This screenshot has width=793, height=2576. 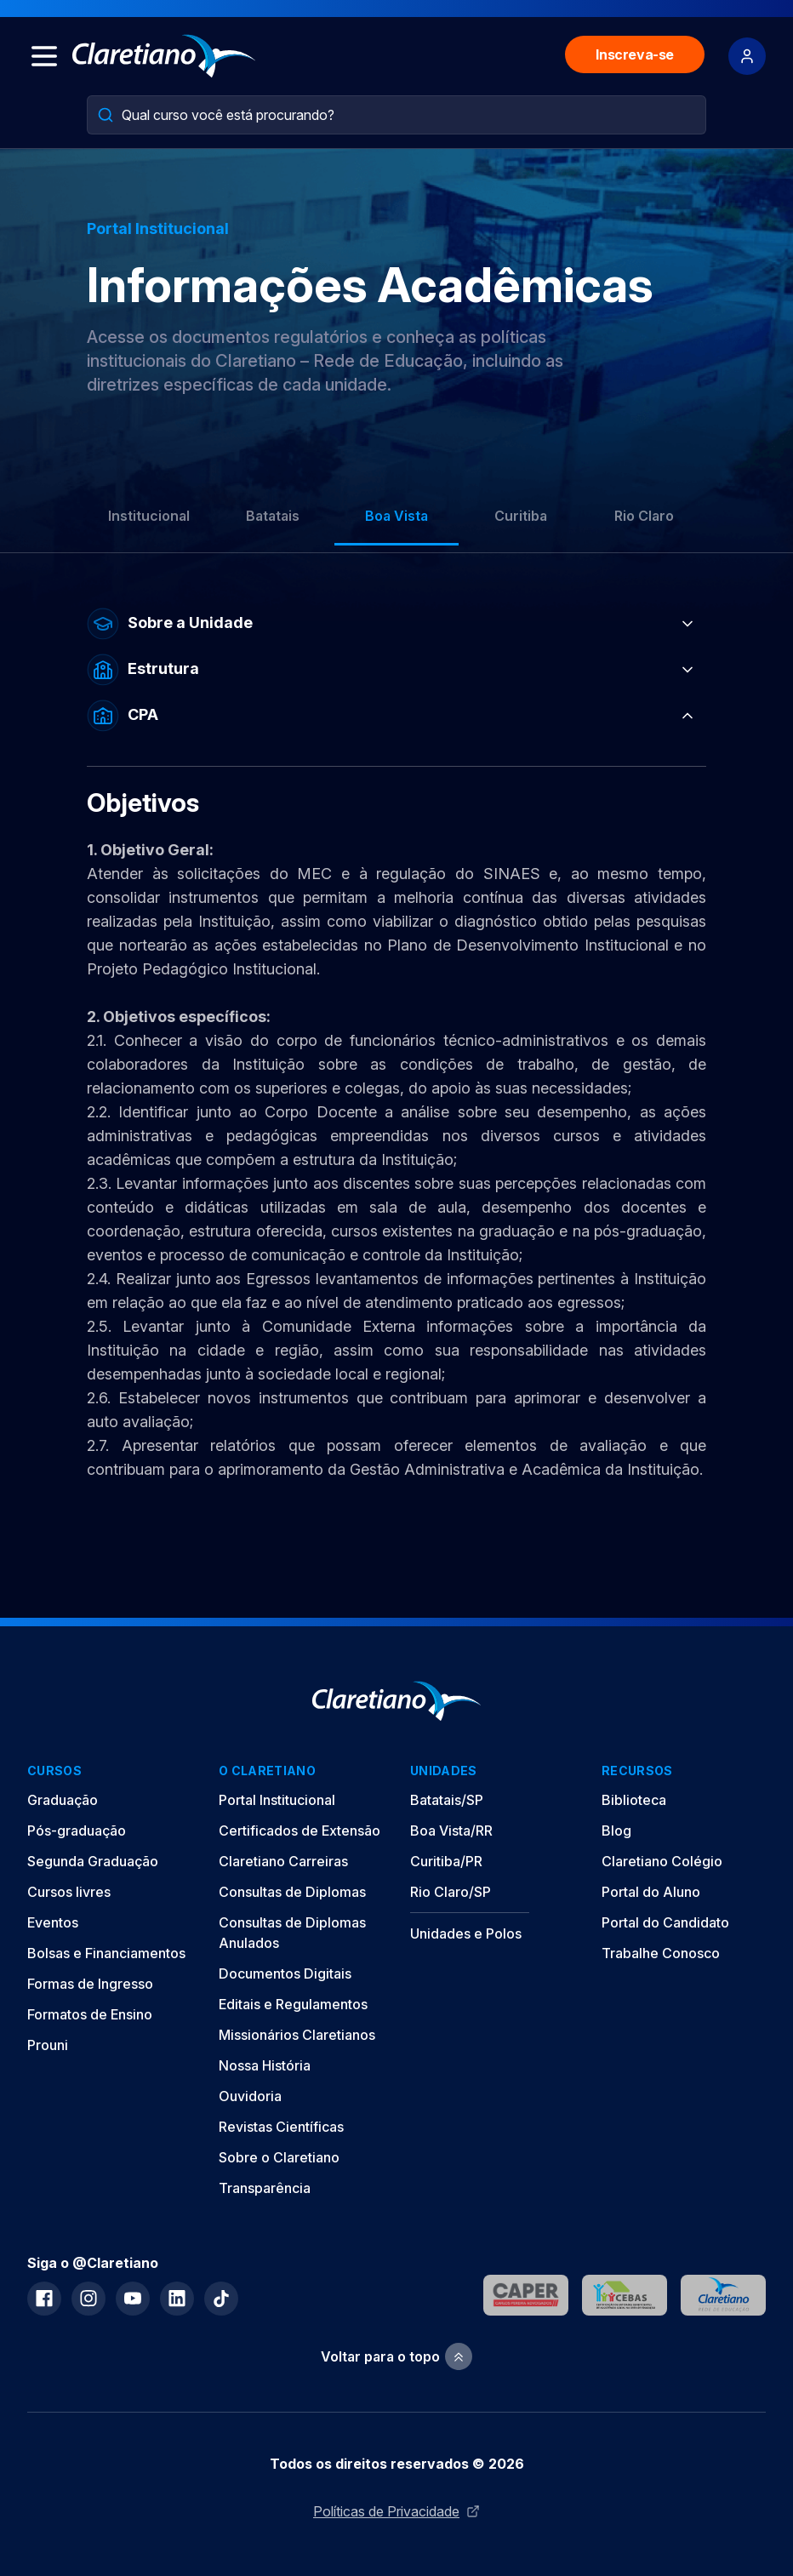 I want to click on Consultas de Diplomas, so click(x=292, y=1891).